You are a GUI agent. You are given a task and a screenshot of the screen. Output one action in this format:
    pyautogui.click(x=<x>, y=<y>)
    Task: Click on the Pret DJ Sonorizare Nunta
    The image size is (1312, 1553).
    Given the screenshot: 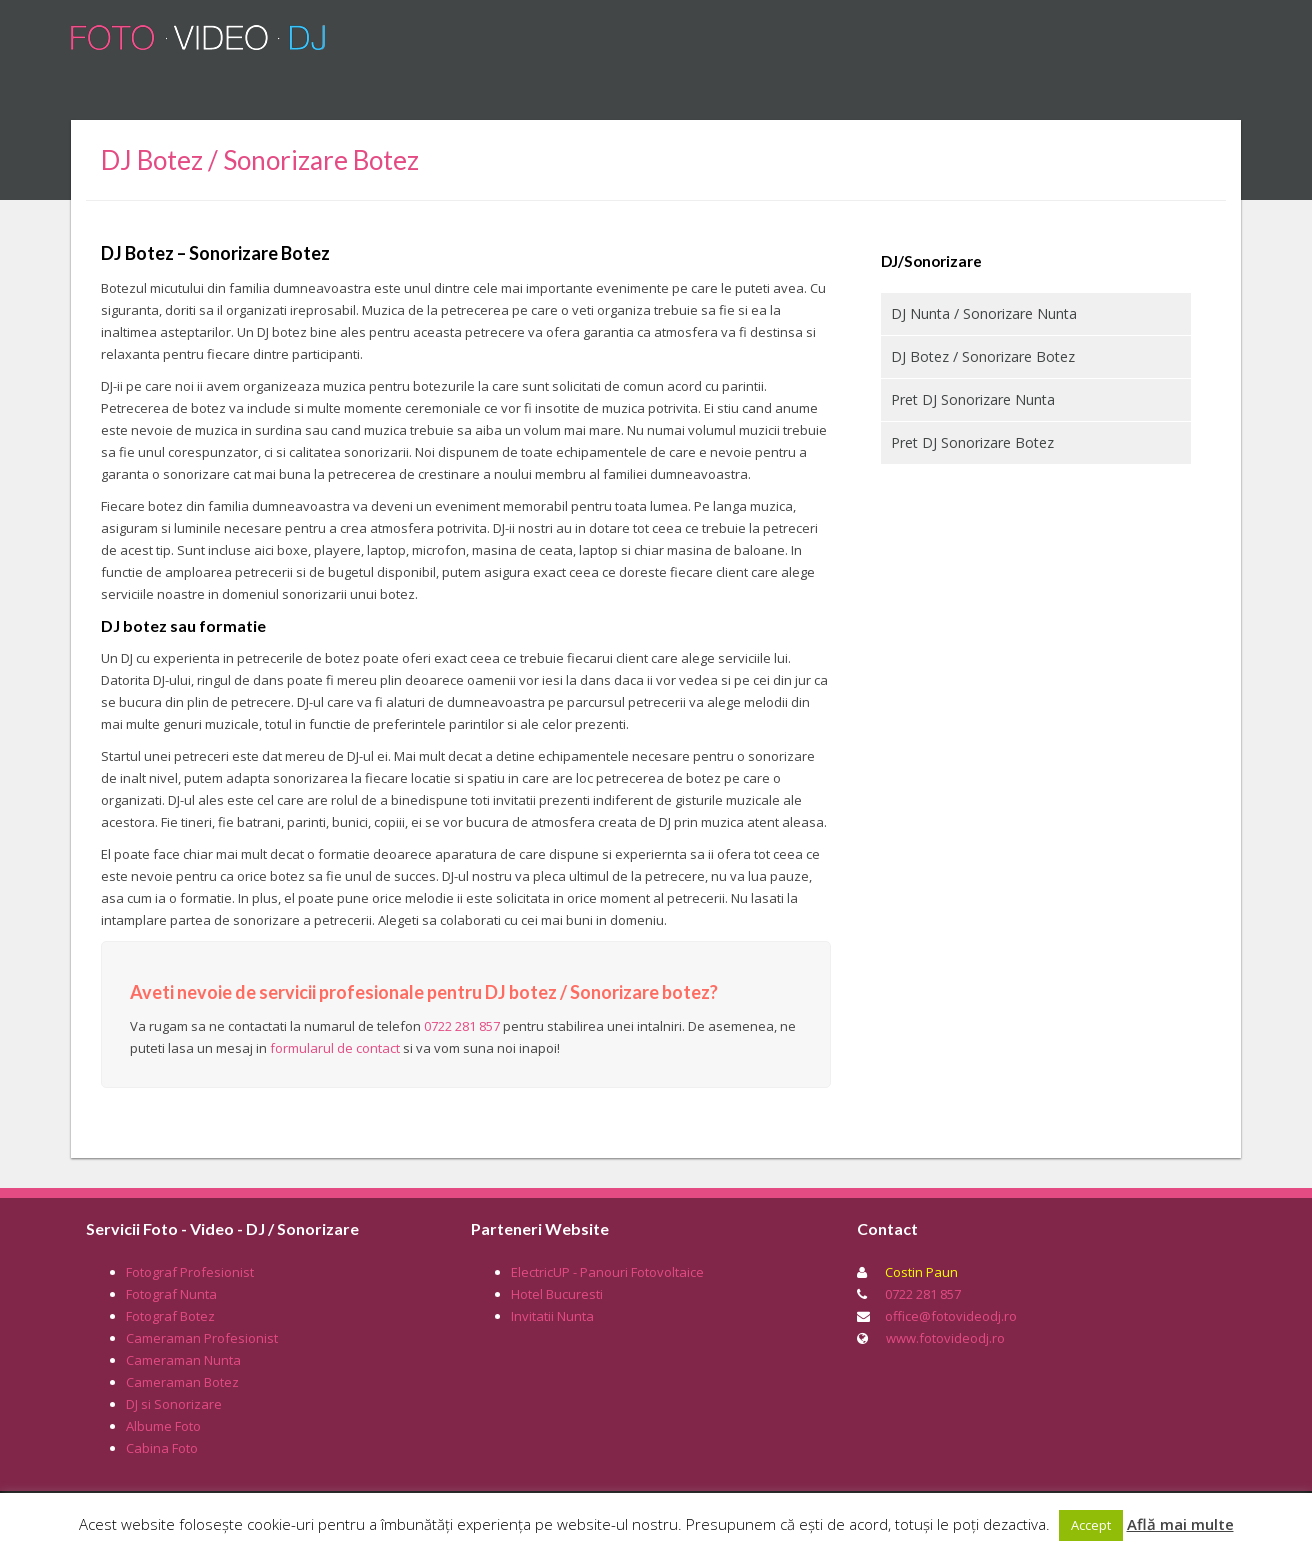 What is the action you would take?
    pyautogui.click(x=973, y=399)
    